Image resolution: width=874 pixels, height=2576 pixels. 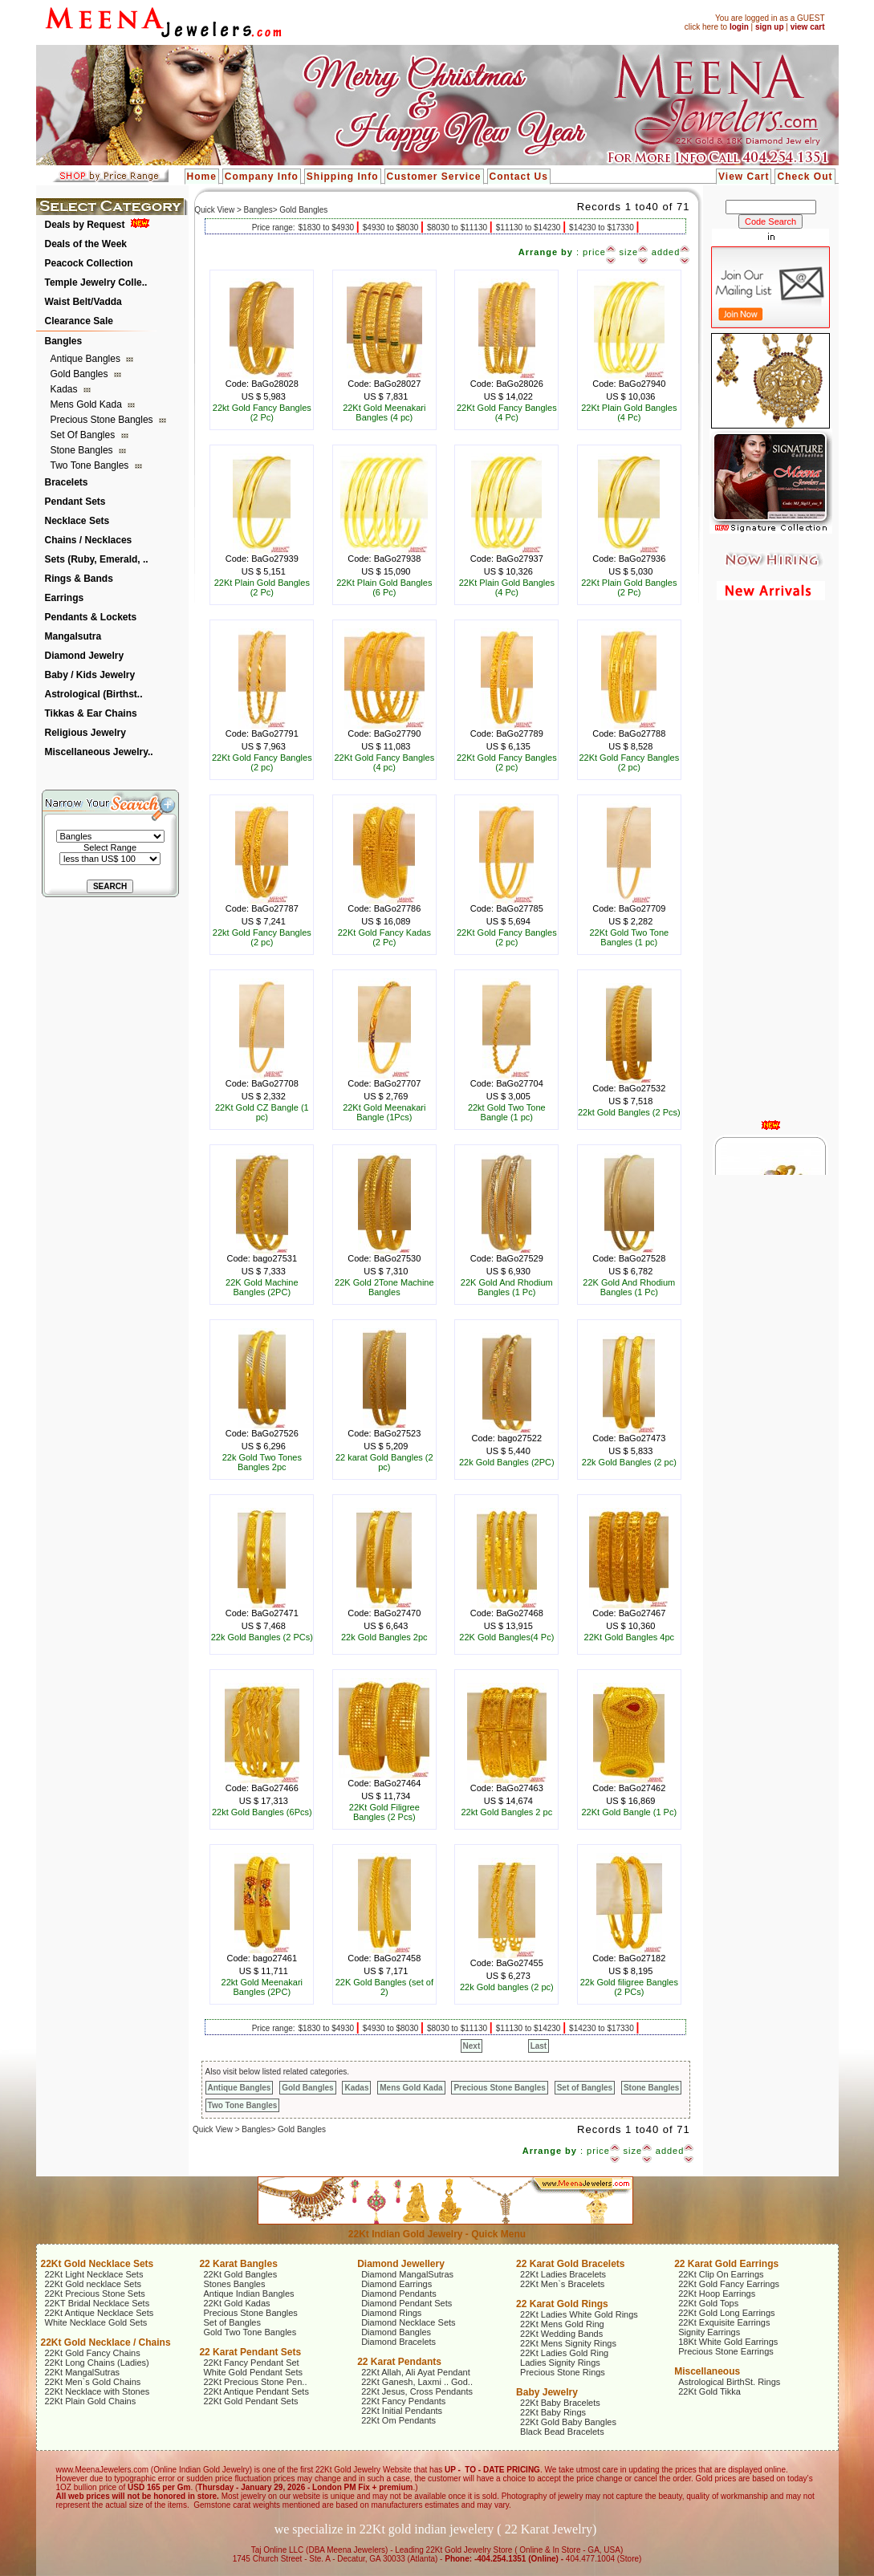 I want to click on Mangalsutra, so click(x=73, y=636).